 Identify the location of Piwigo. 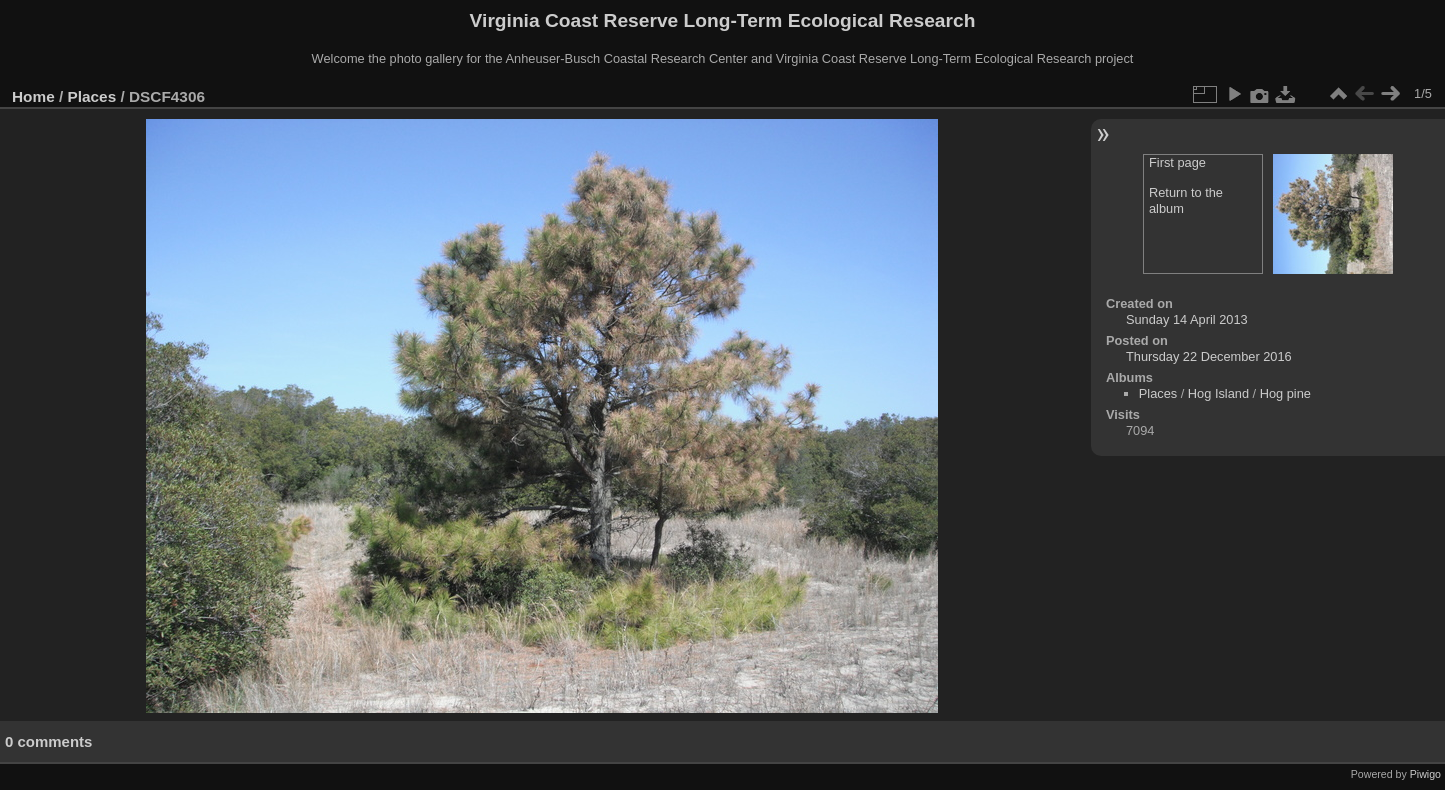
(1425, 774).